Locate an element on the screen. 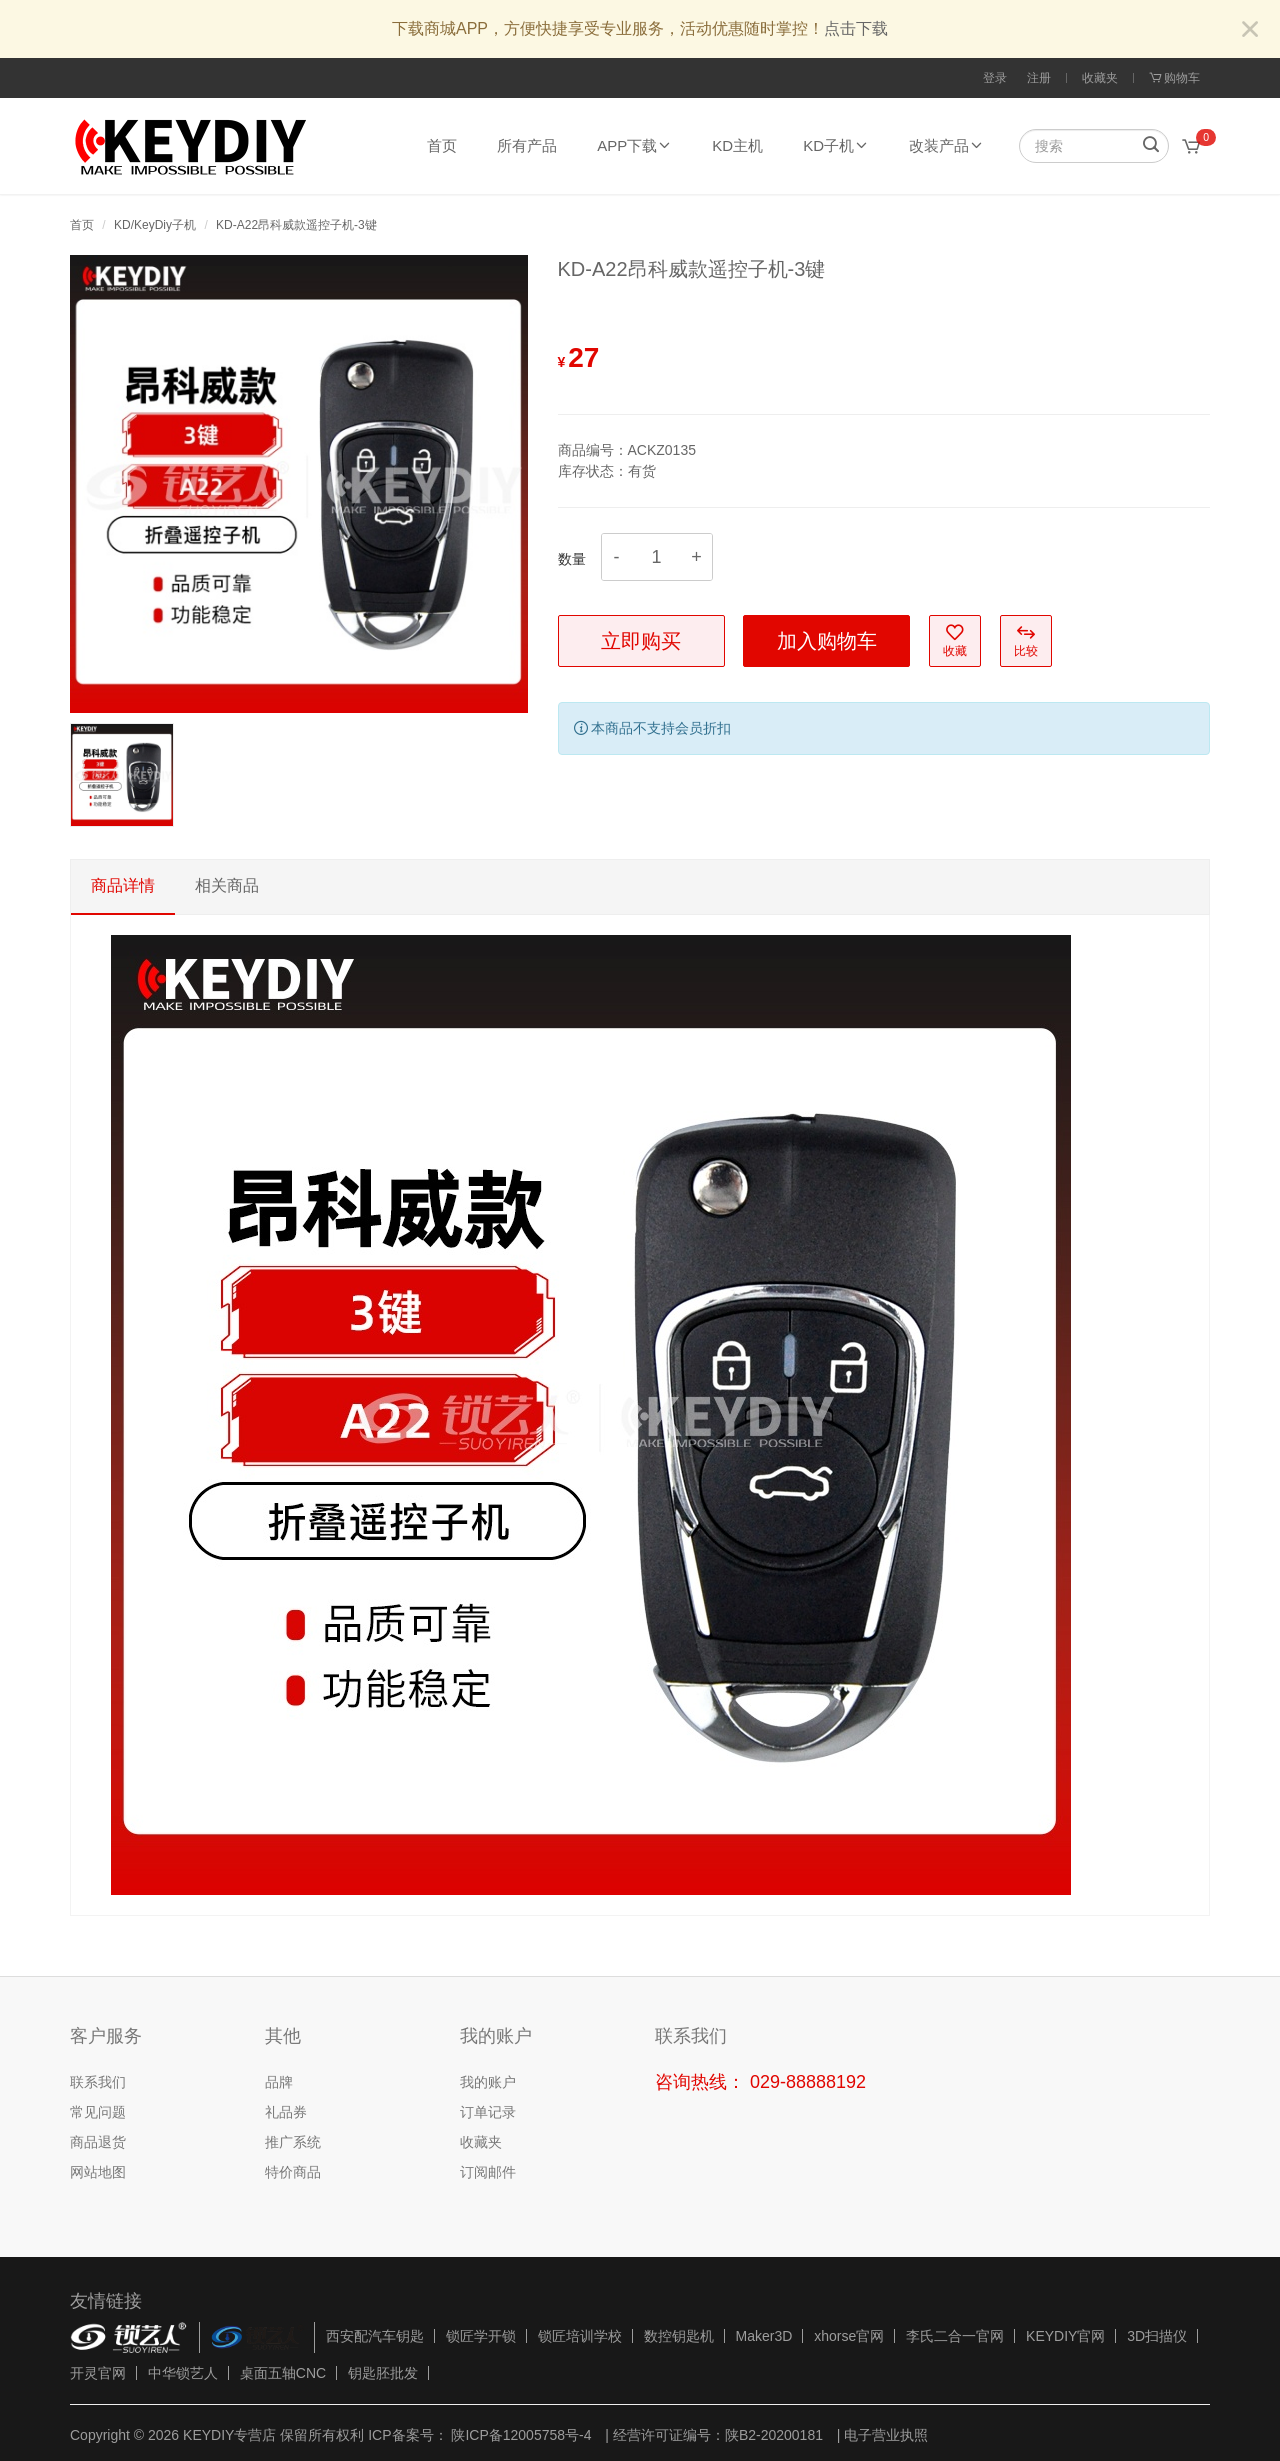  加入购物车 is located at coordinates (827, 641).